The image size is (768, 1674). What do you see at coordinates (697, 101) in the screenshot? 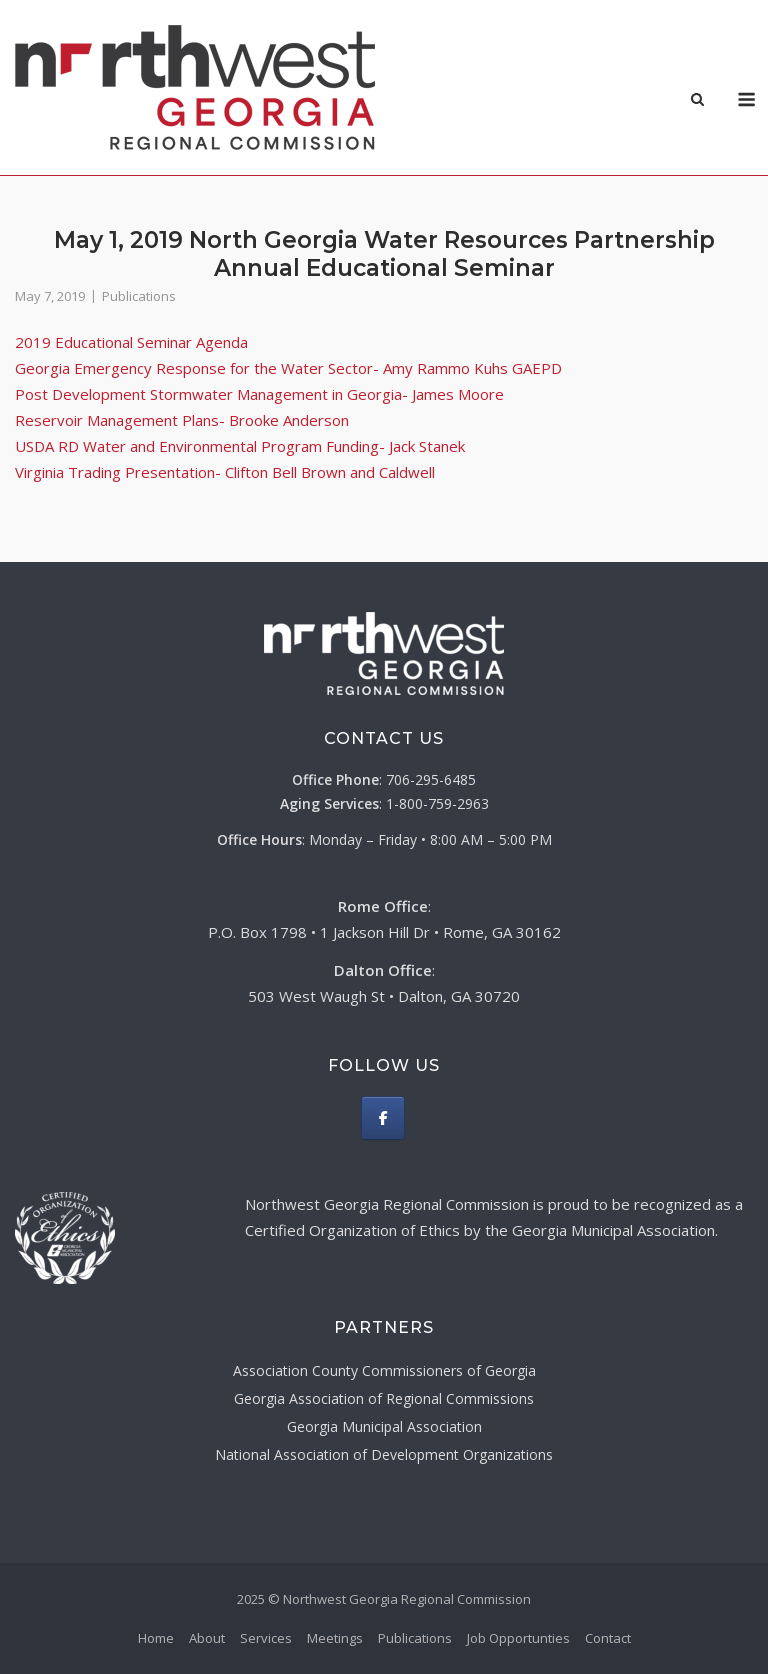
I see `[Open Search]` at bounding box center [697, 101].